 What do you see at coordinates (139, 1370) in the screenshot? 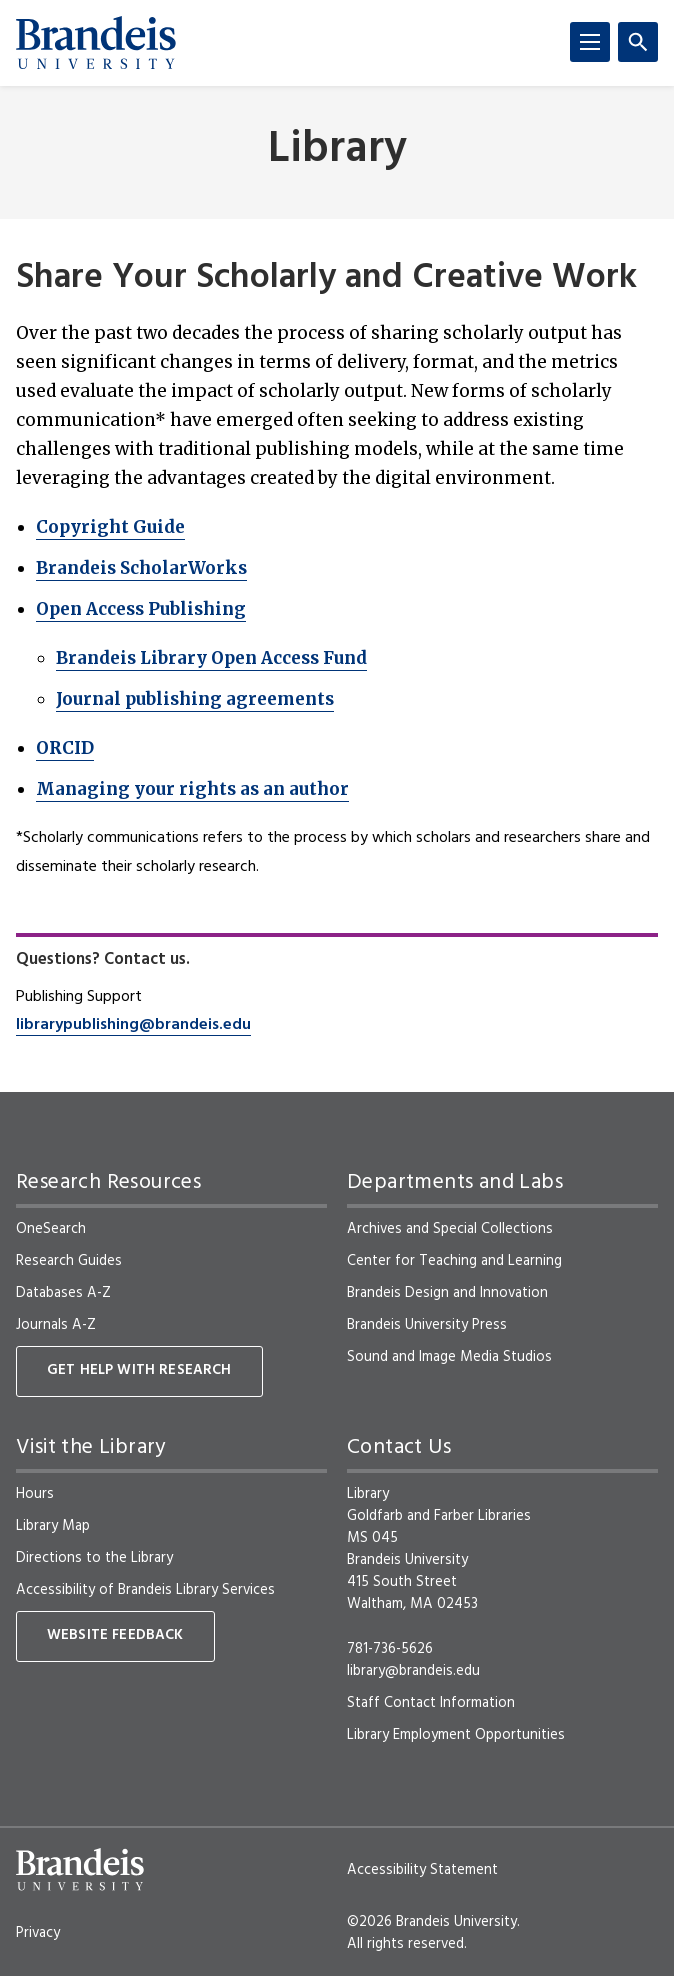
I see `Get Help With Research` at bounding box center [139, 1370].